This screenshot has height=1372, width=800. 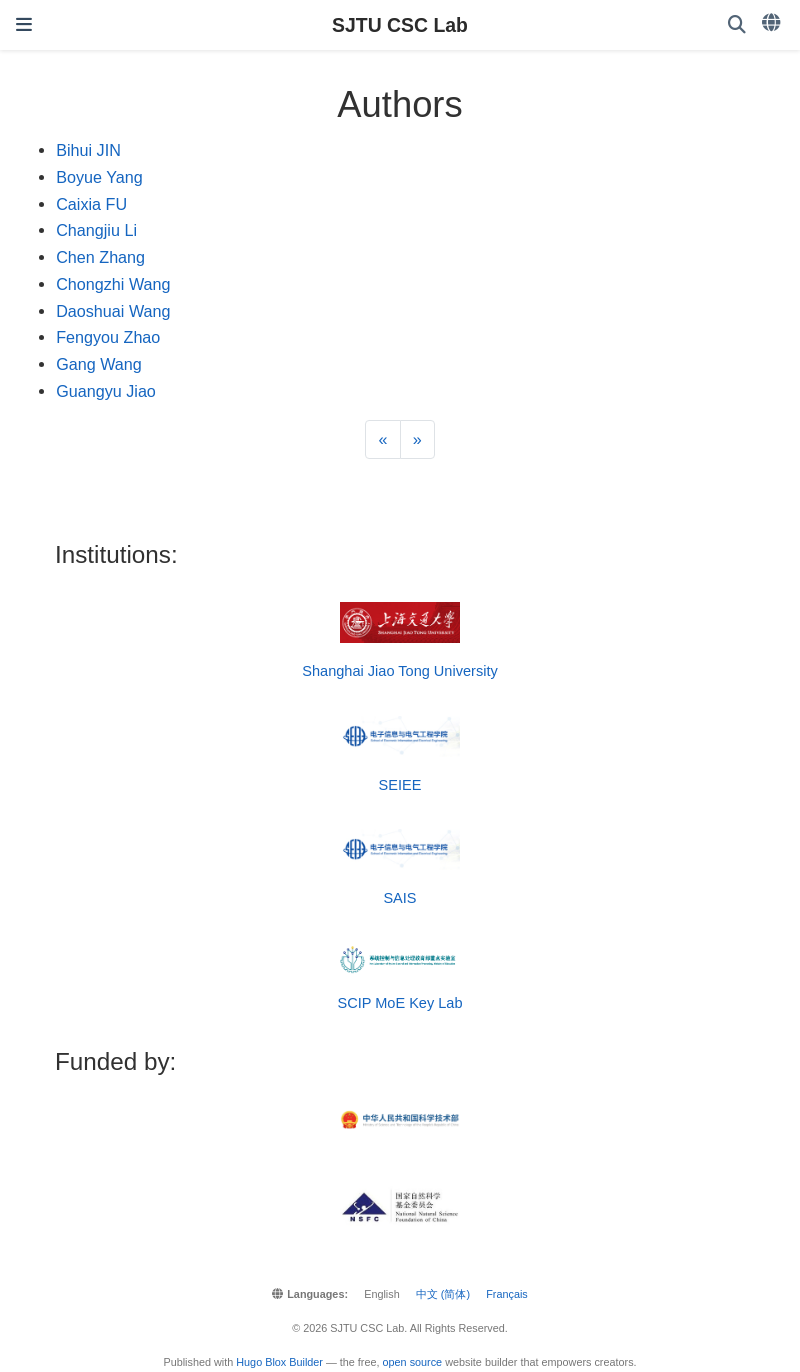 I want to click on Gang Wang, so click(x=99, y=364).